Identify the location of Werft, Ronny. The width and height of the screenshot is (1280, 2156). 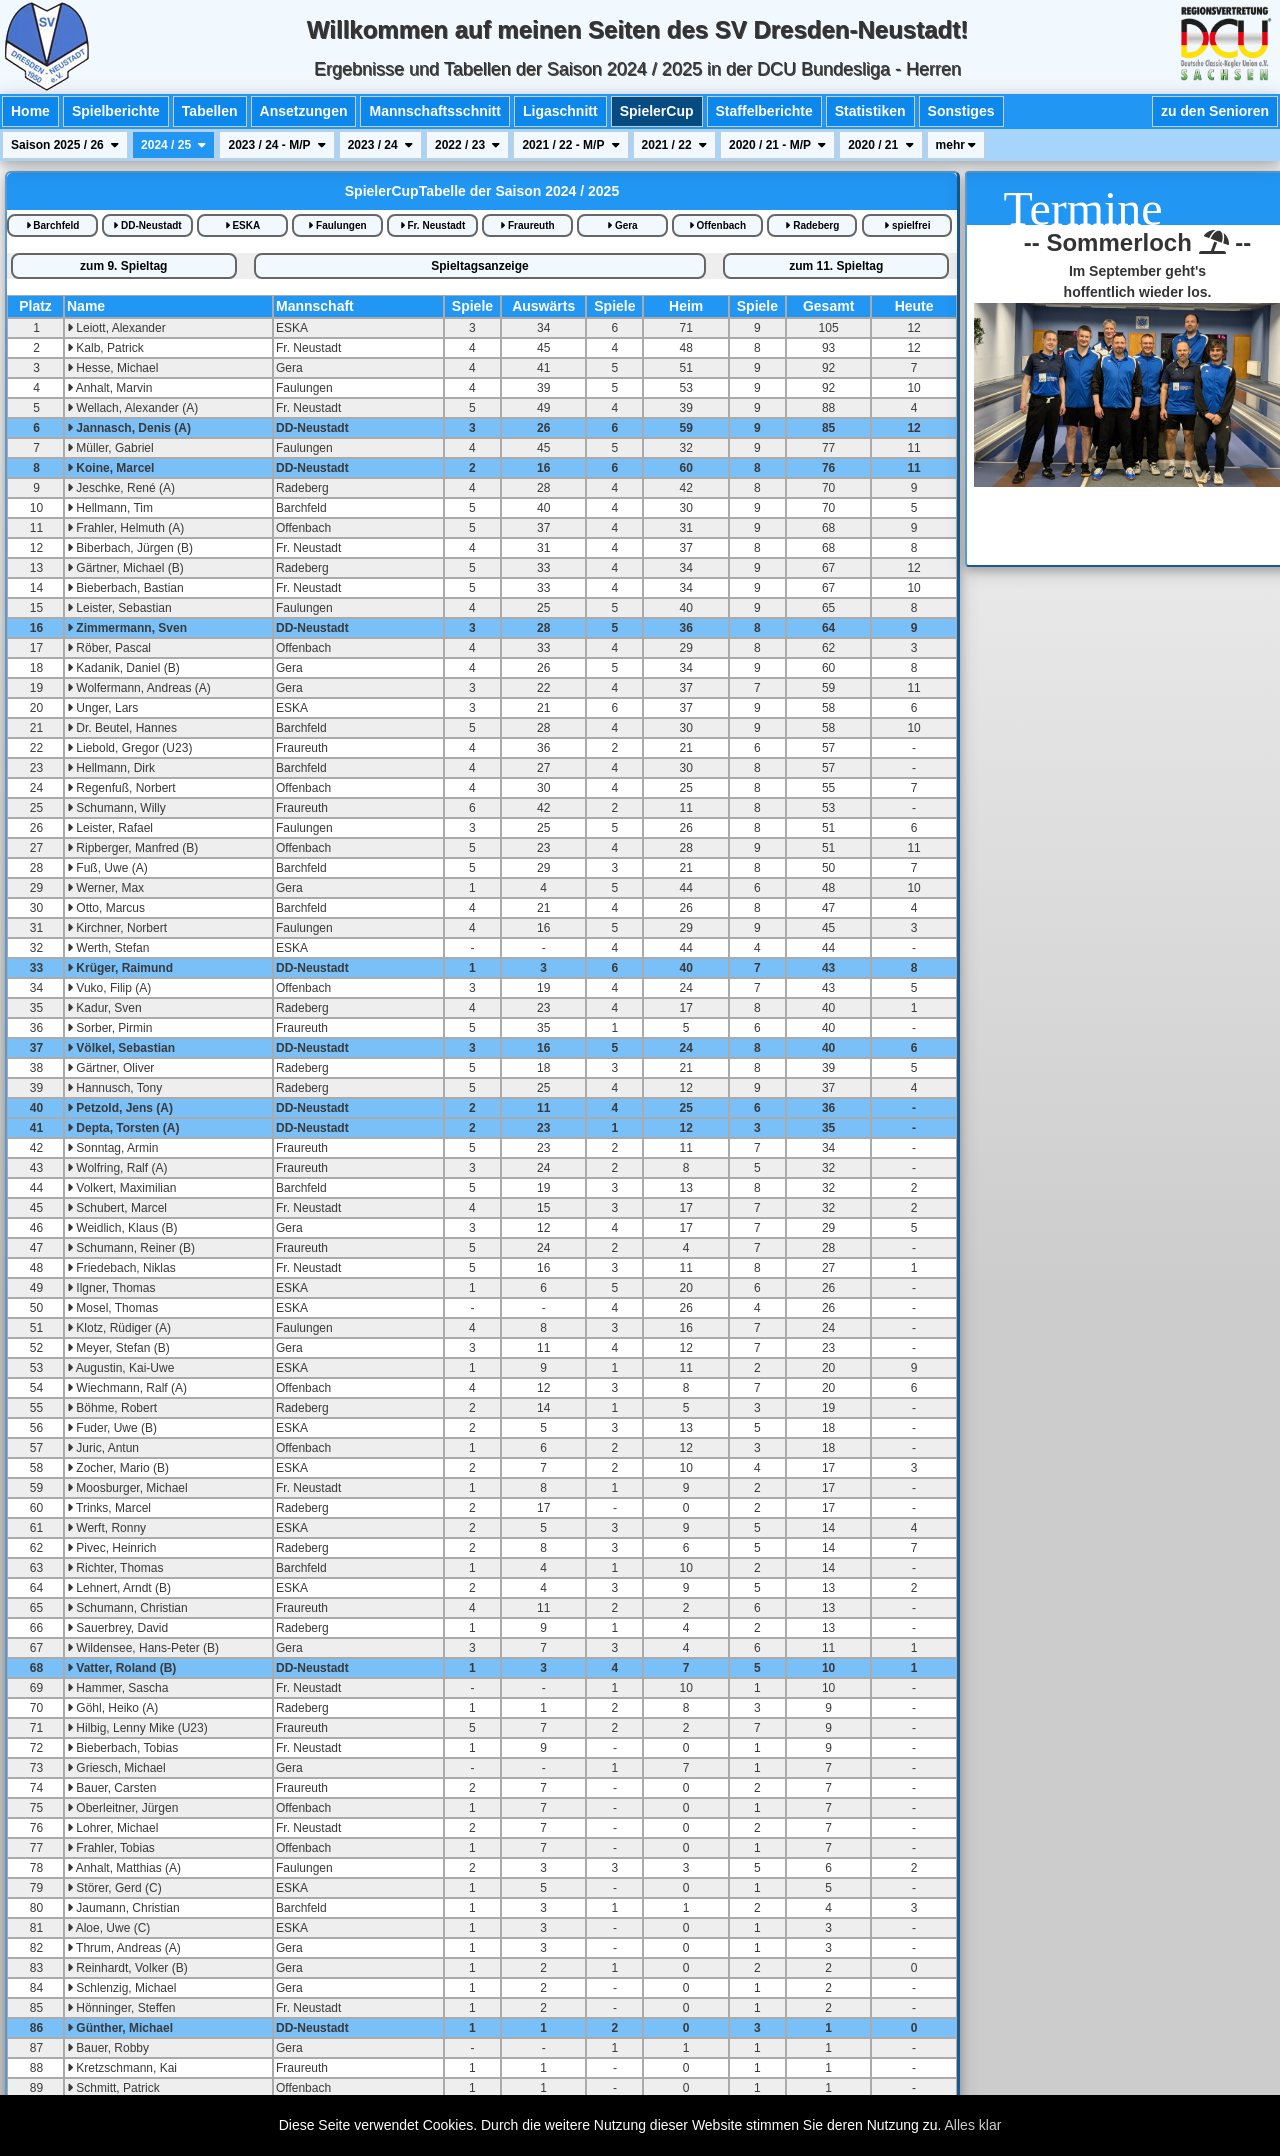
(106, 1528).